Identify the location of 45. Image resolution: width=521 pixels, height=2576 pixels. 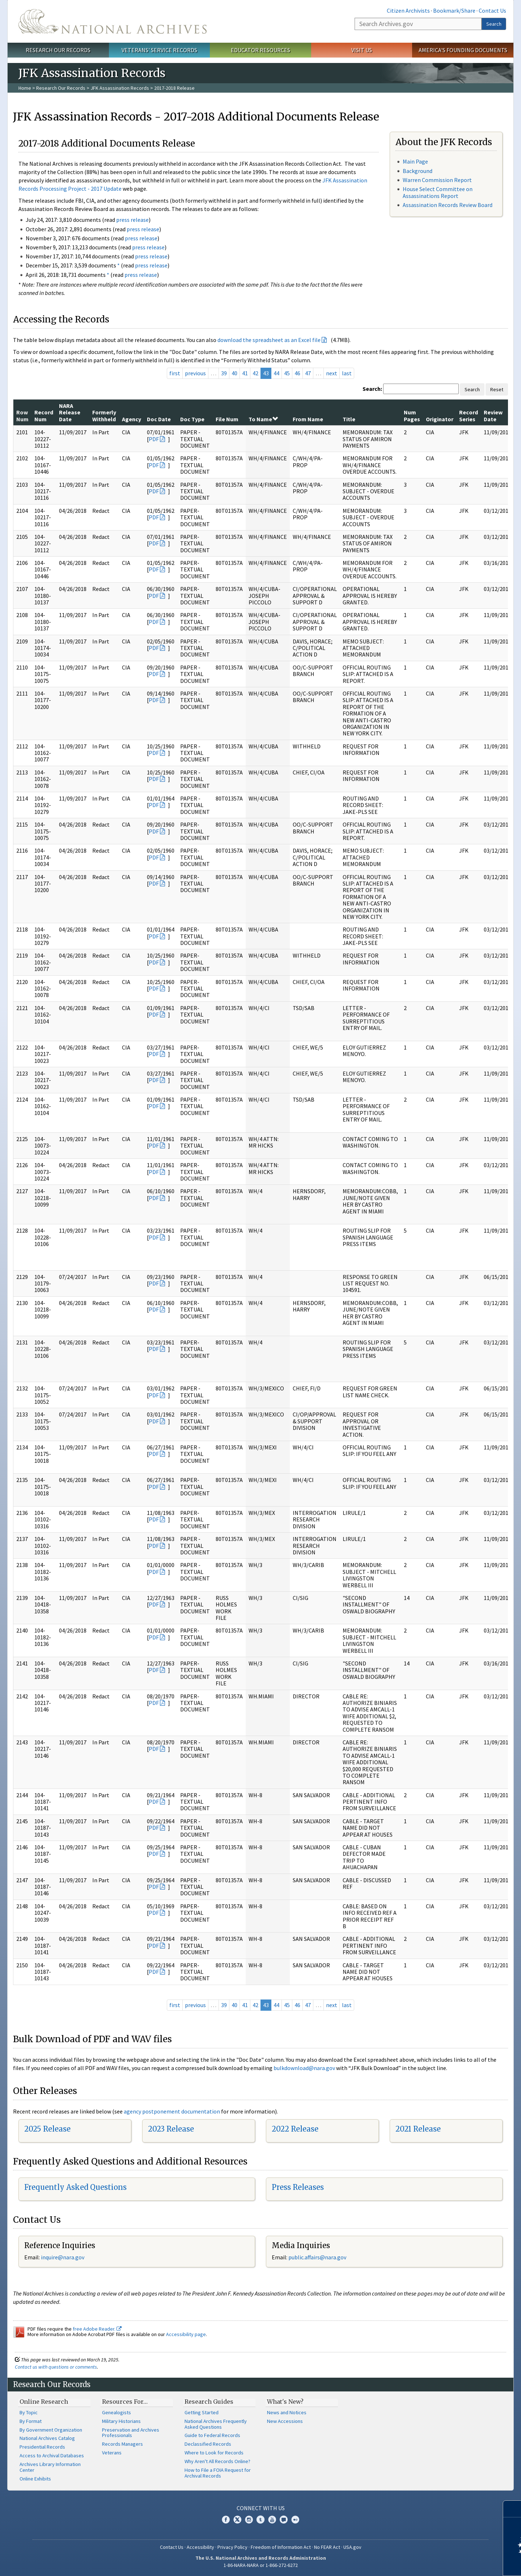
(287, 373).